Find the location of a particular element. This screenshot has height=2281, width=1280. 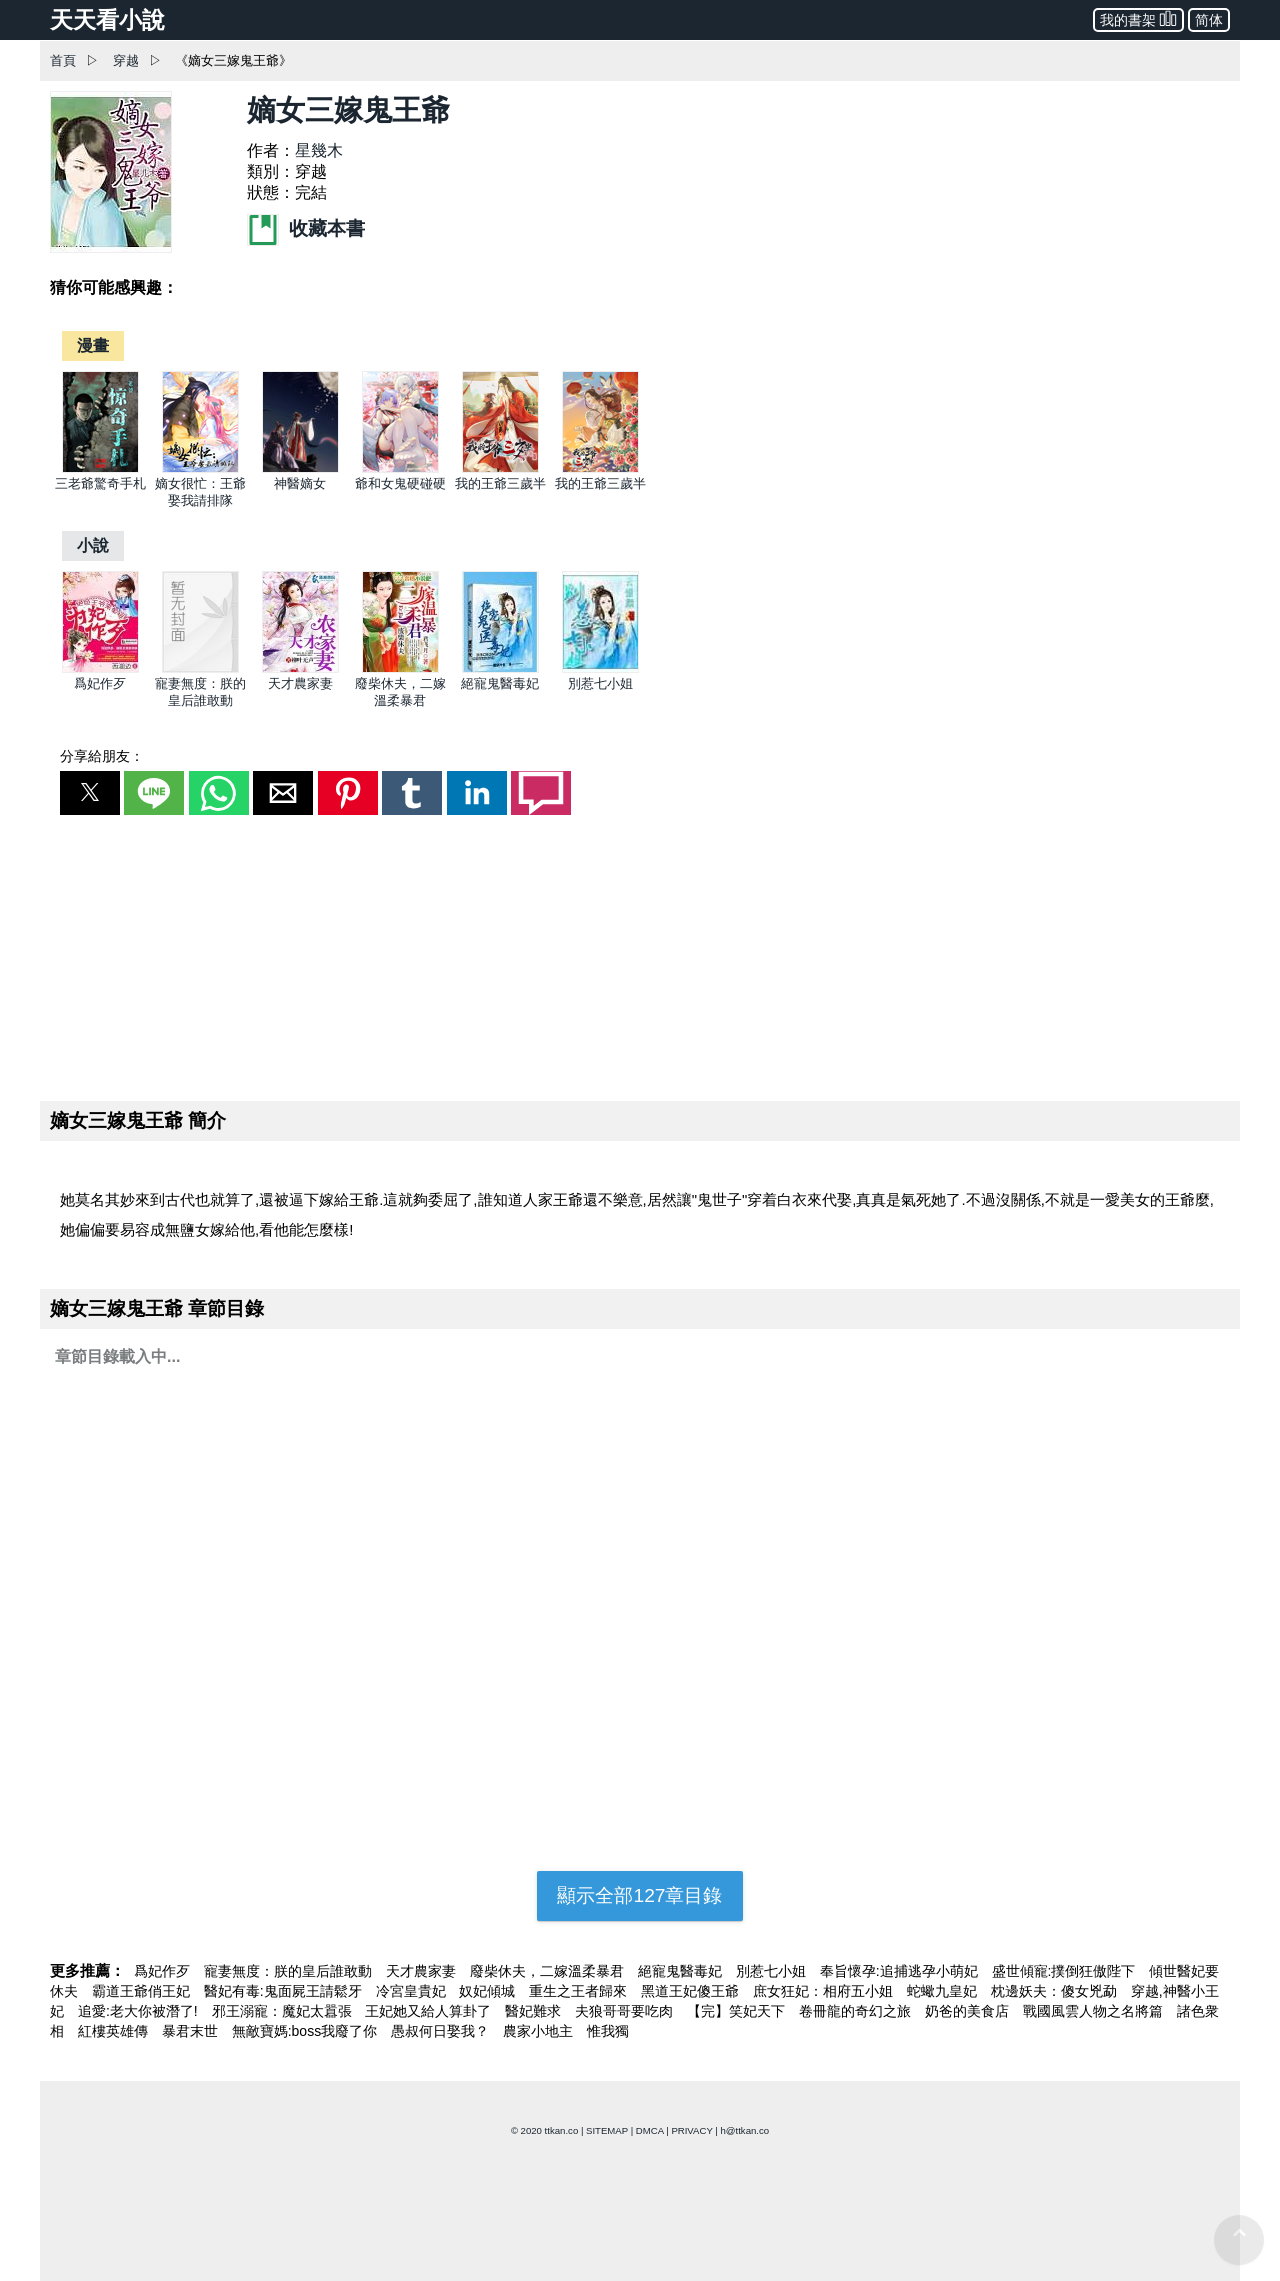

我的書架 is located at coordinates (1138, 18).